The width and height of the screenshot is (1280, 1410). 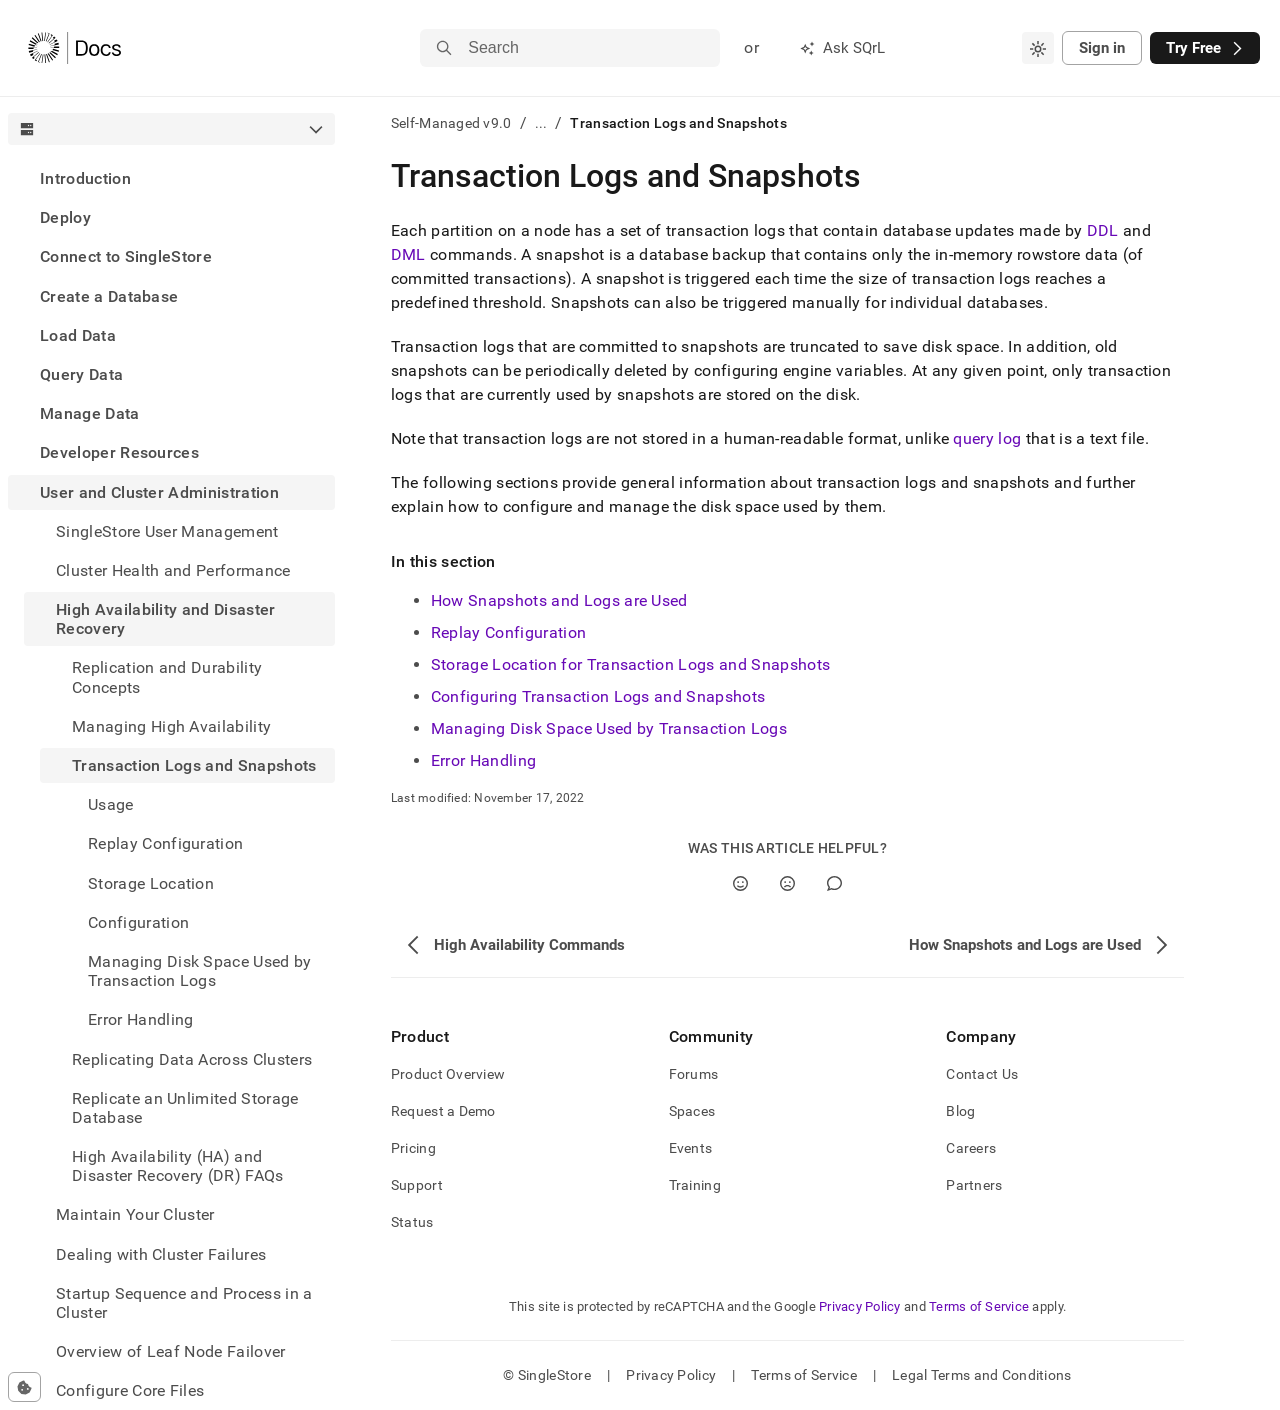 I want to click on Forums, so click(x=694, y=1074).